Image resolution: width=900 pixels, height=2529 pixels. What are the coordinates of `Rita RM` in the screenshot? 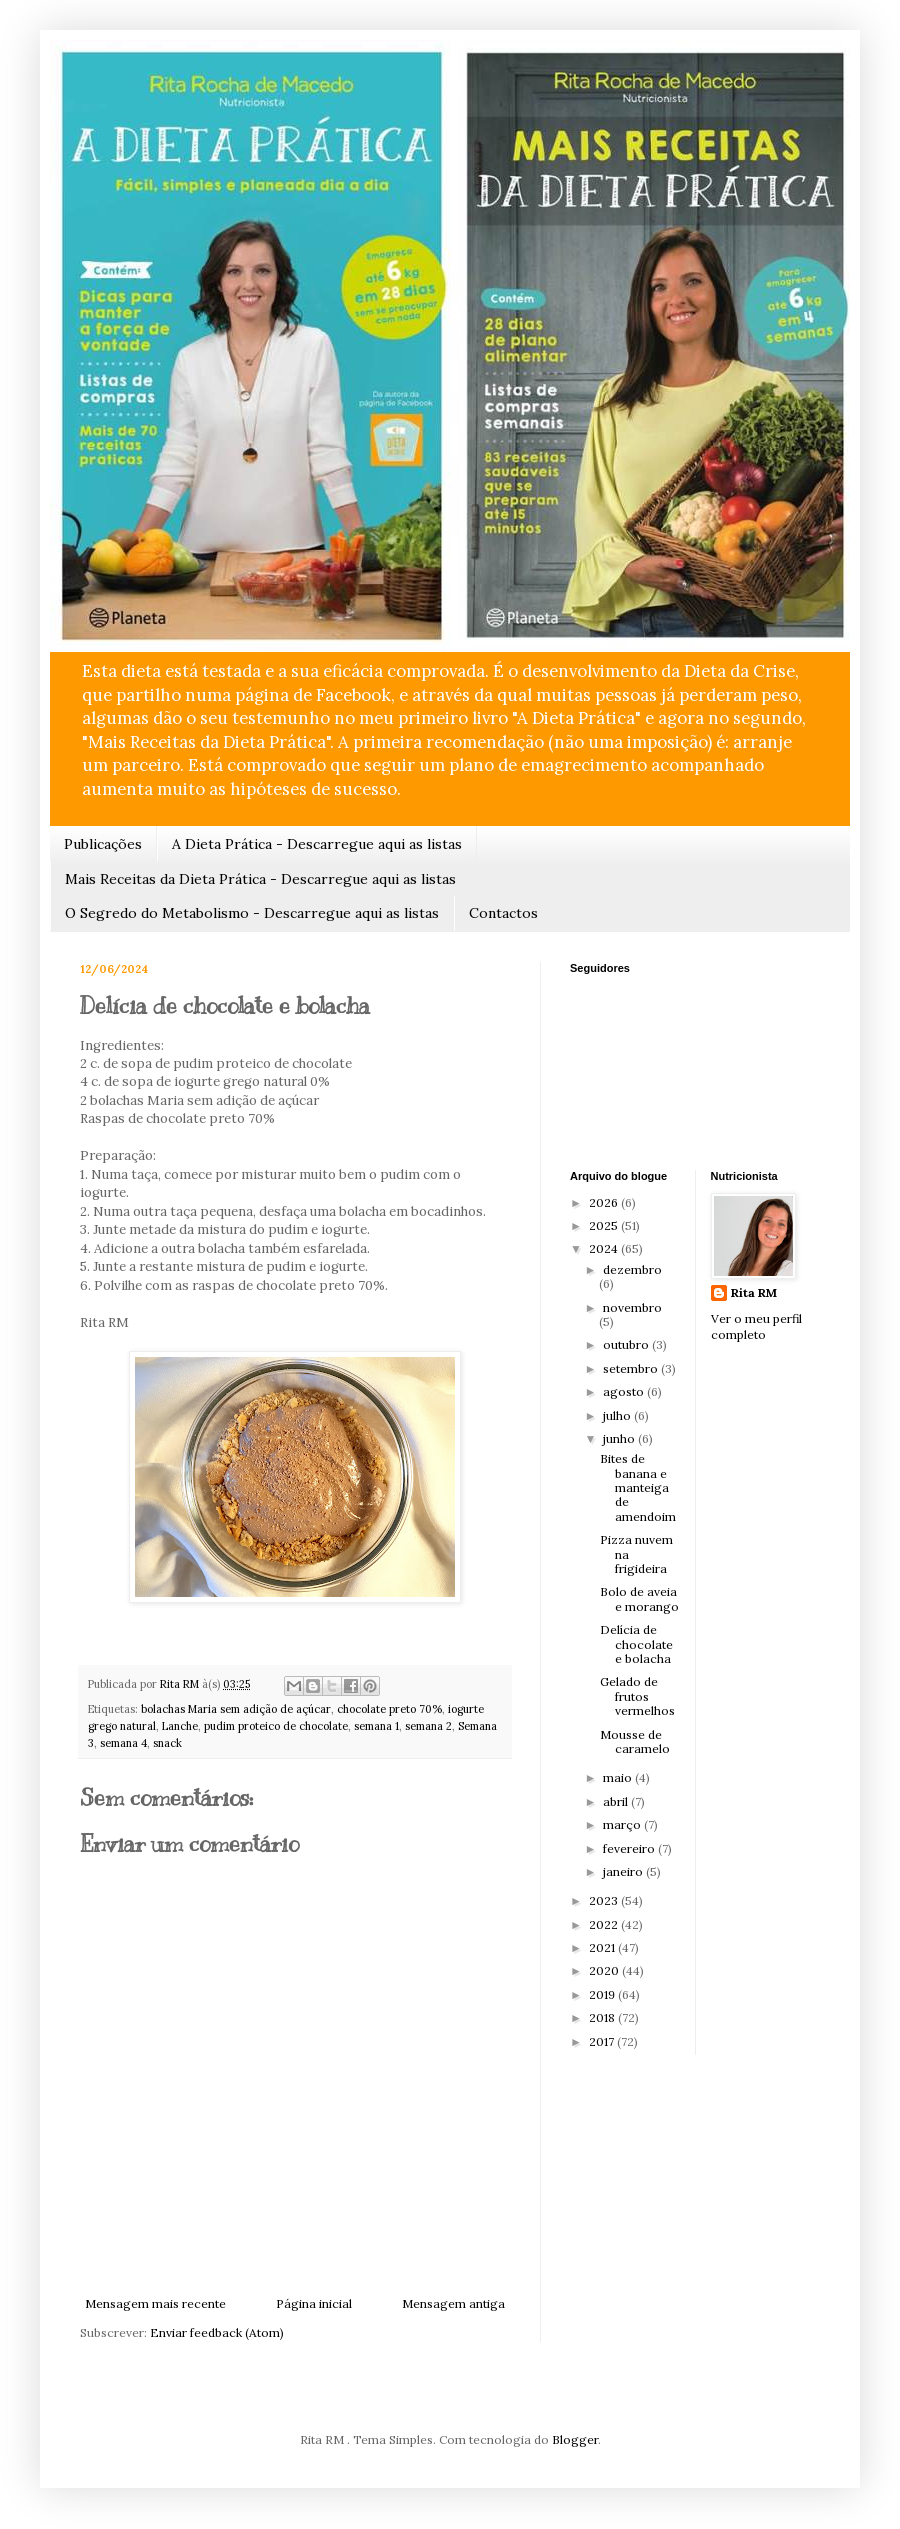 It's located at (754, 1292).